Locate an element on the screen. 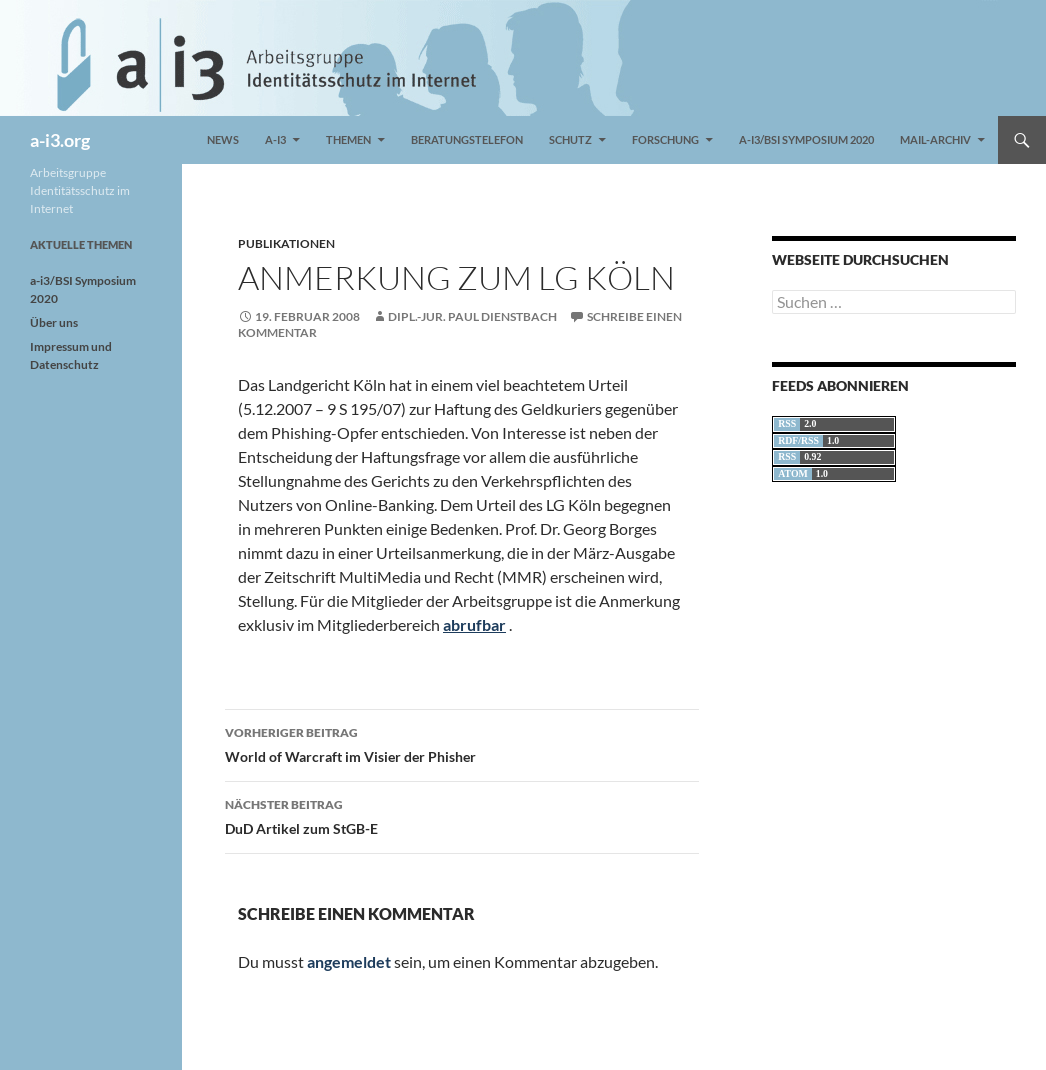 The height and width of the screenshot is (1070, 1046). Über uns is located at coordinates (54, 322).